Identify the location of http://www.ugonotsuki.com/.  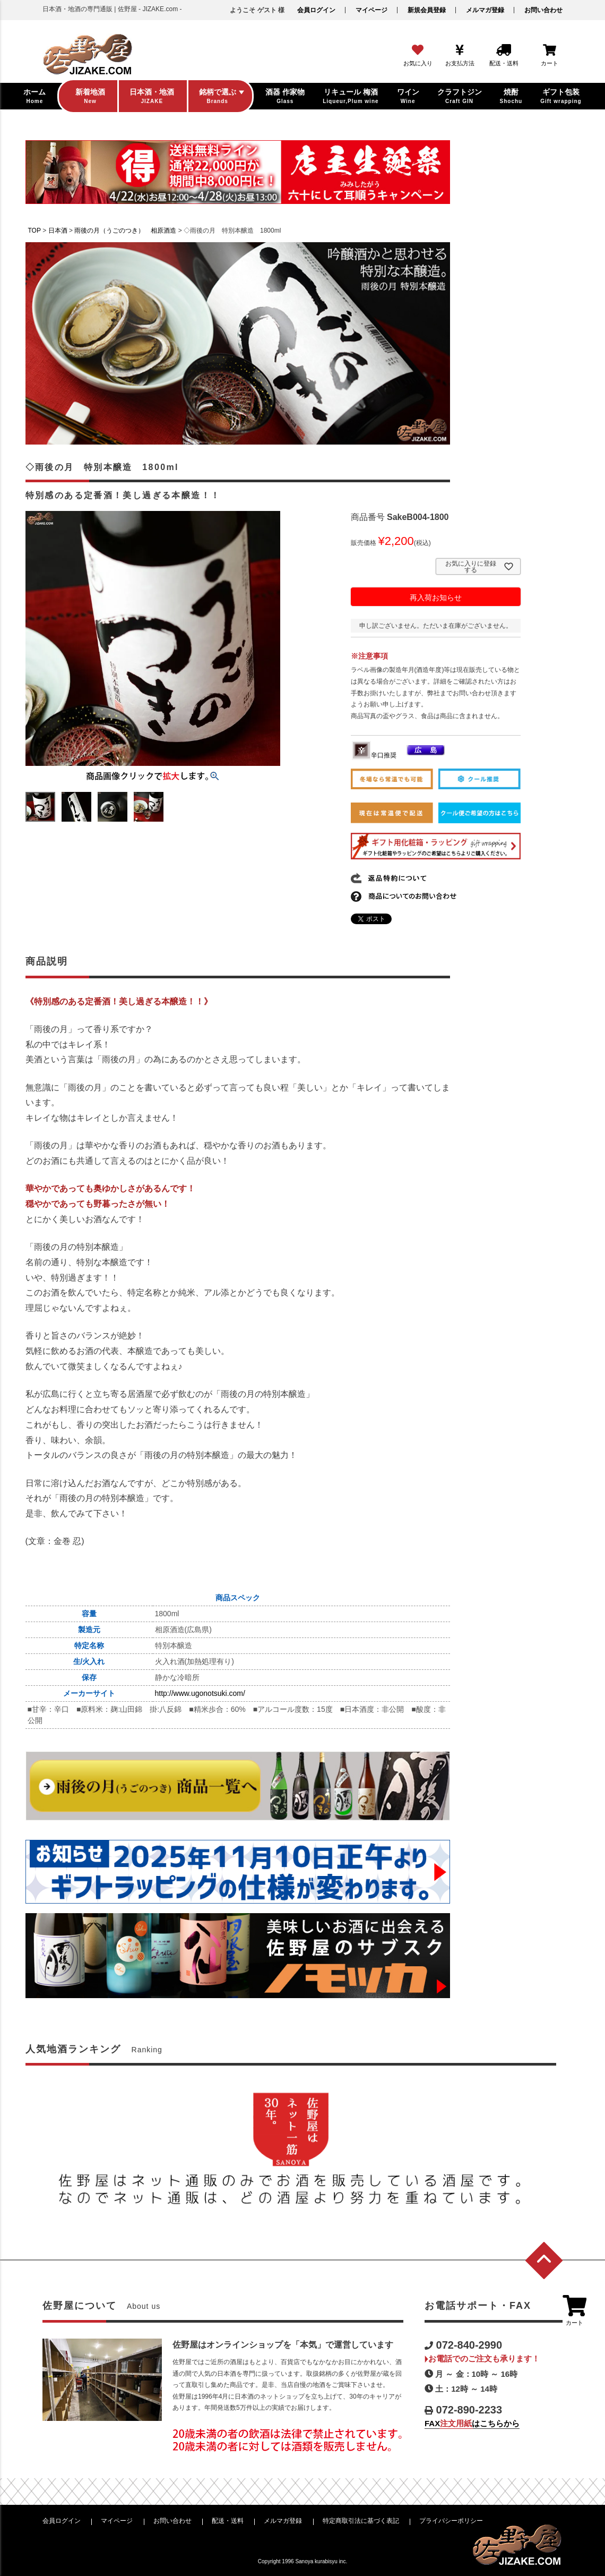
(200, 1693).